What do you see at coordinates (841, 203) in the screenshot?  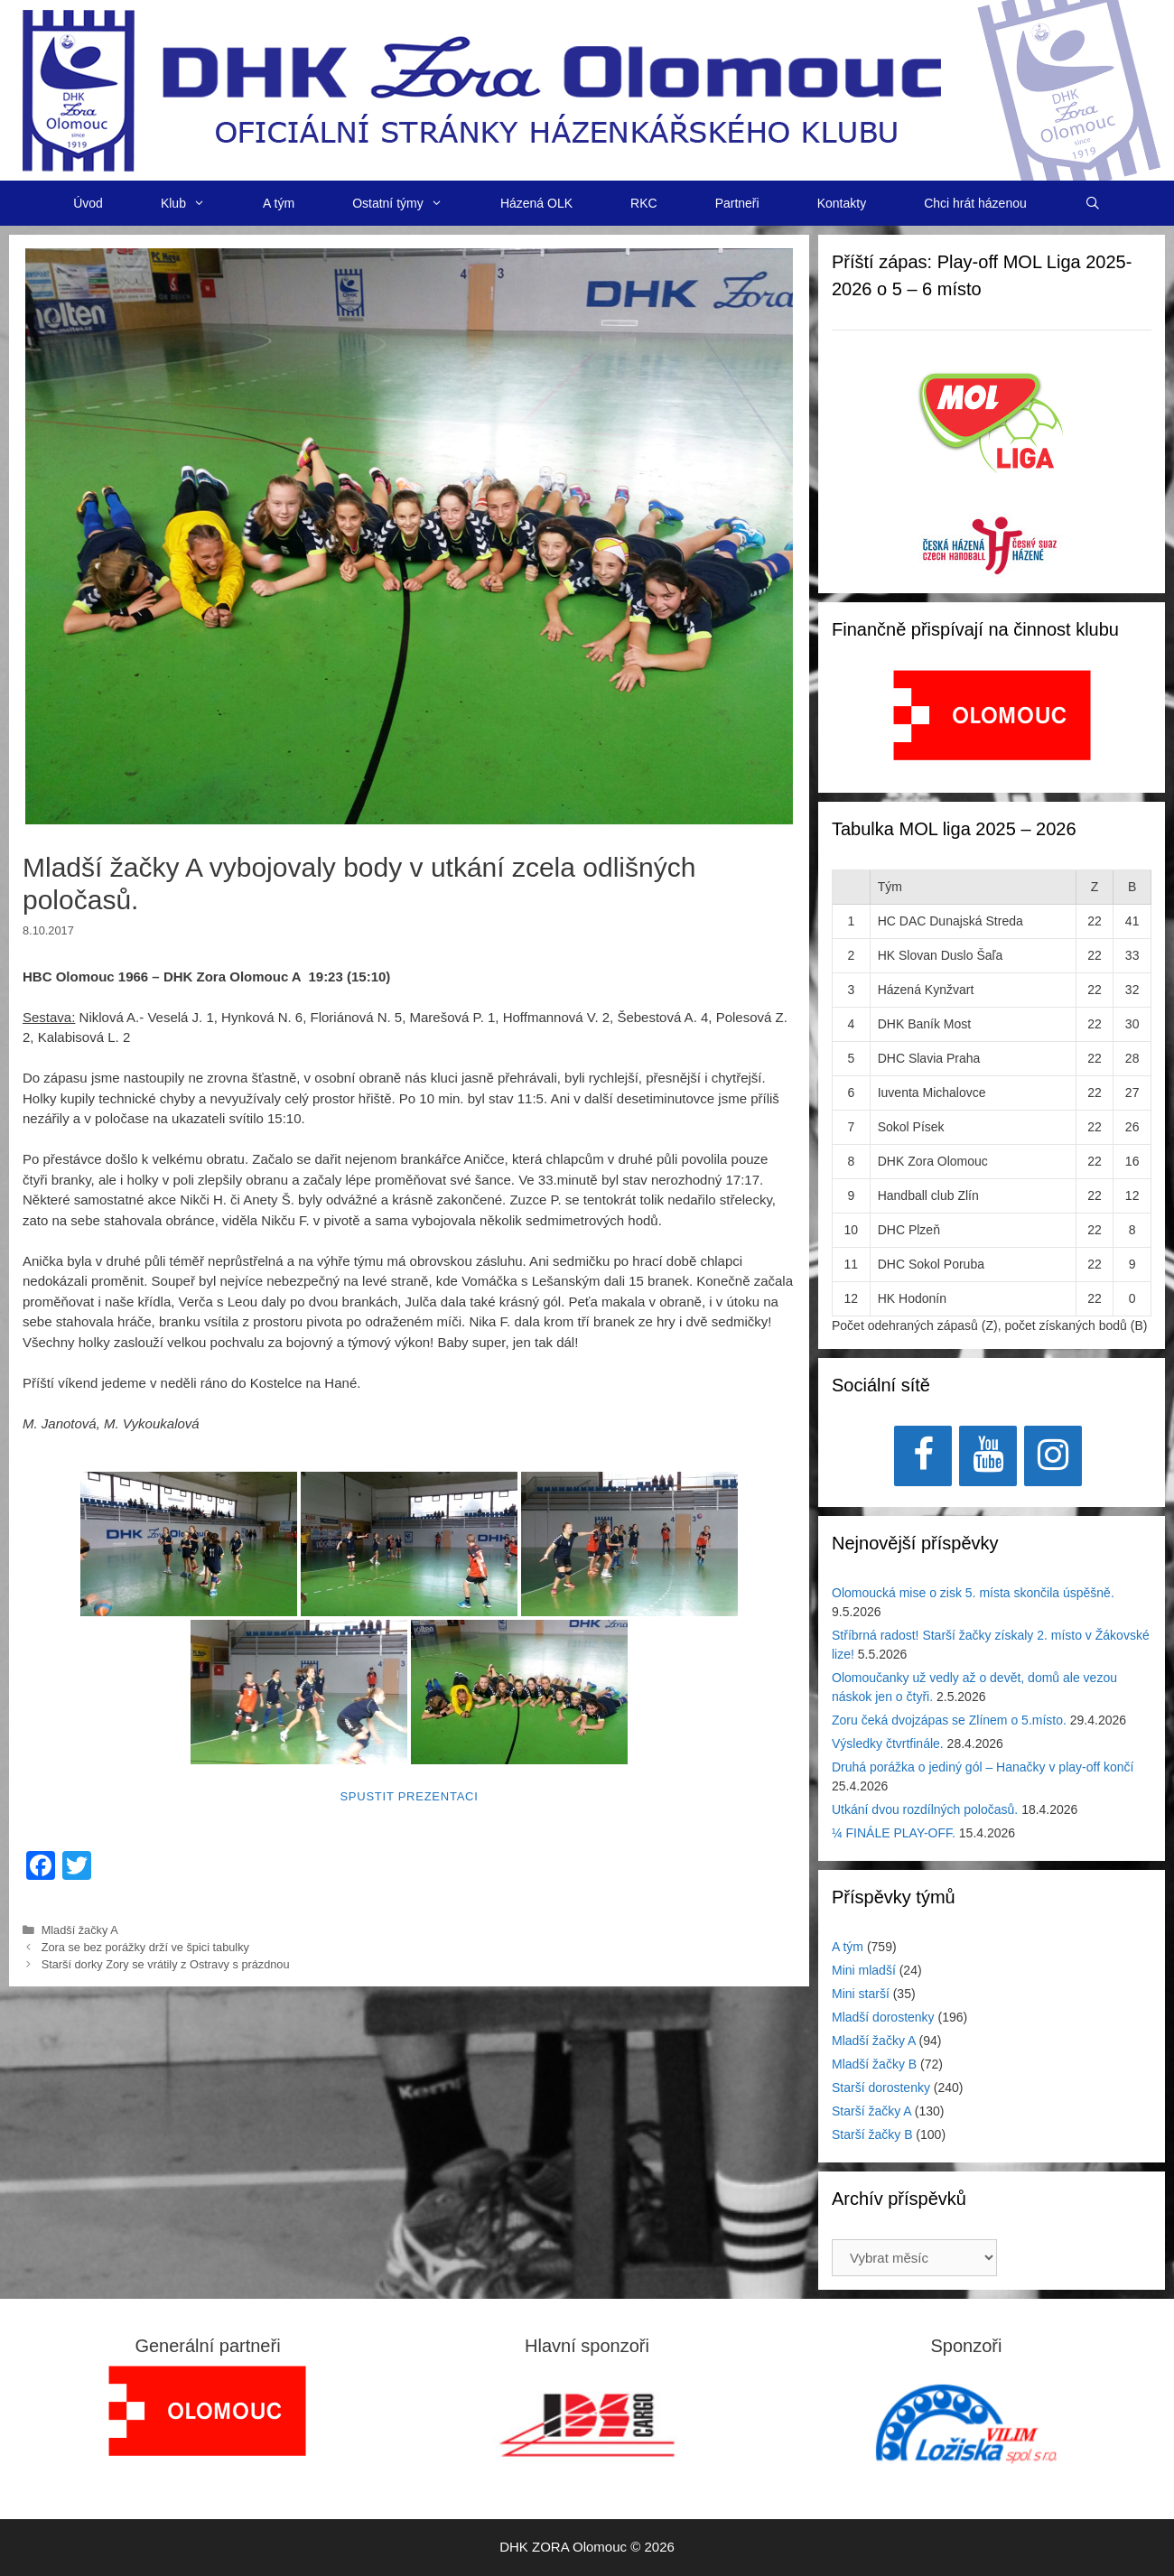 I see `Kontakty` at bounding box center [841, 203].